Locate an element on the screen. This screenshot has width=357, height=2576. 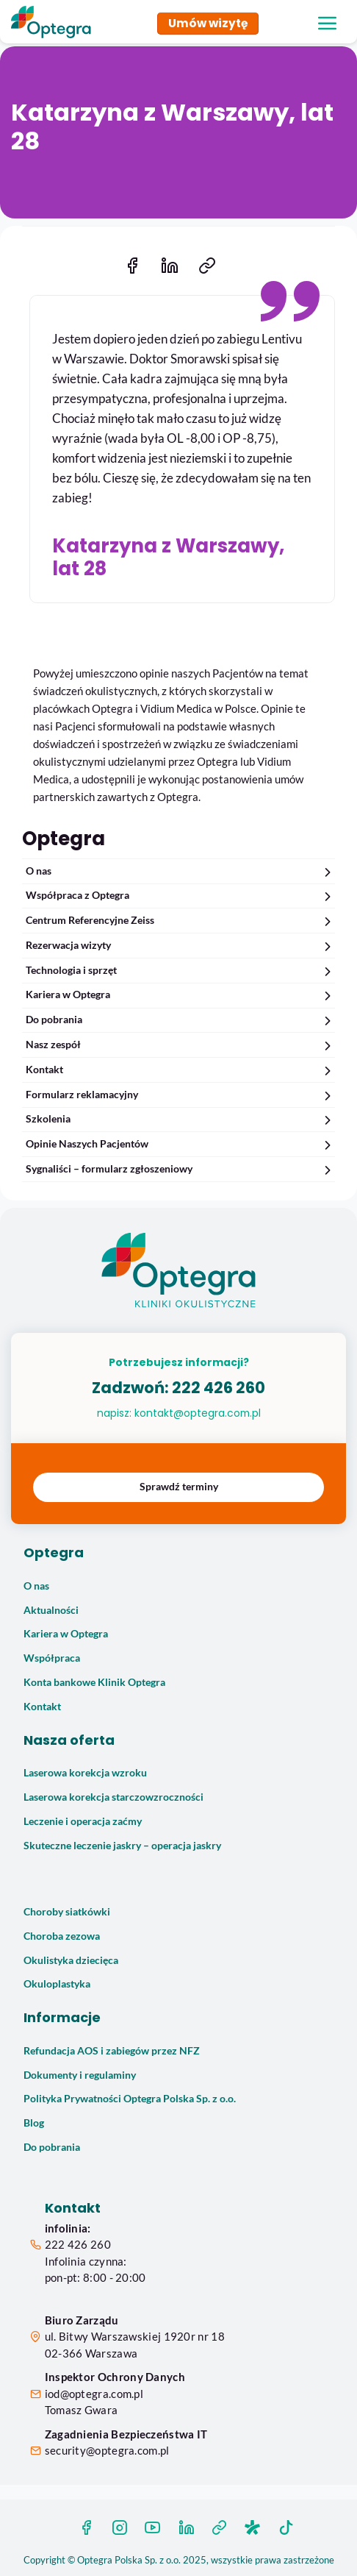
Aktualności is located at coordinates (51, 1610).